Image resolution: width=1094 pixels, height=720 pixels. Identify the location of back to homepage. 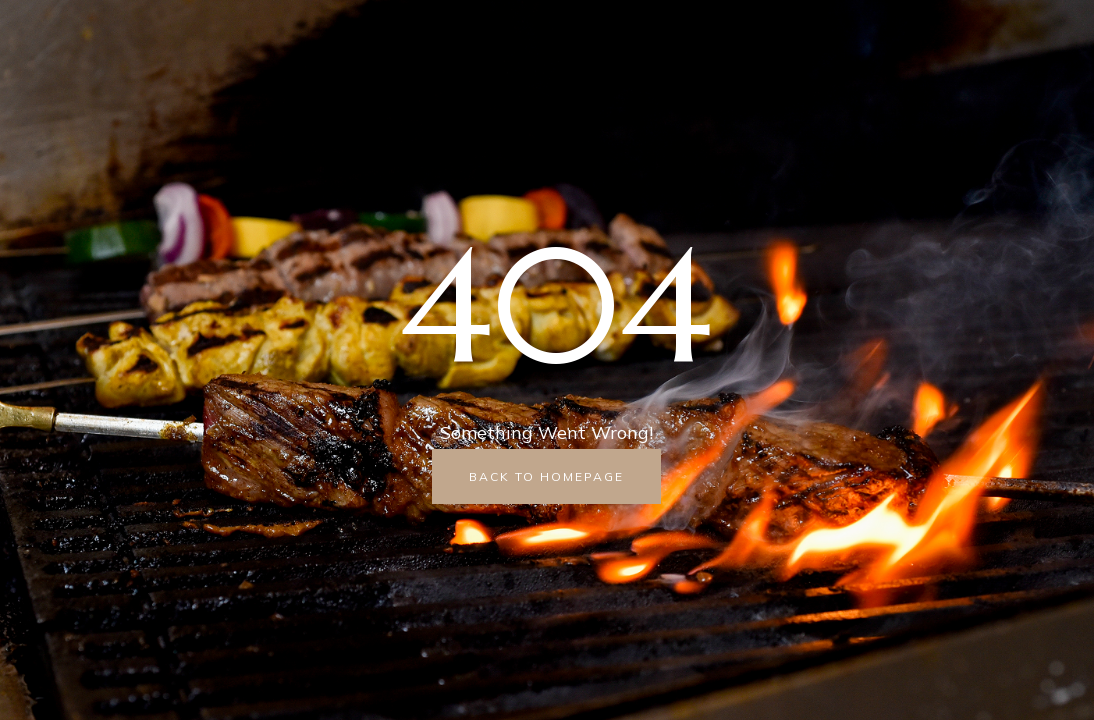
(546, 476).